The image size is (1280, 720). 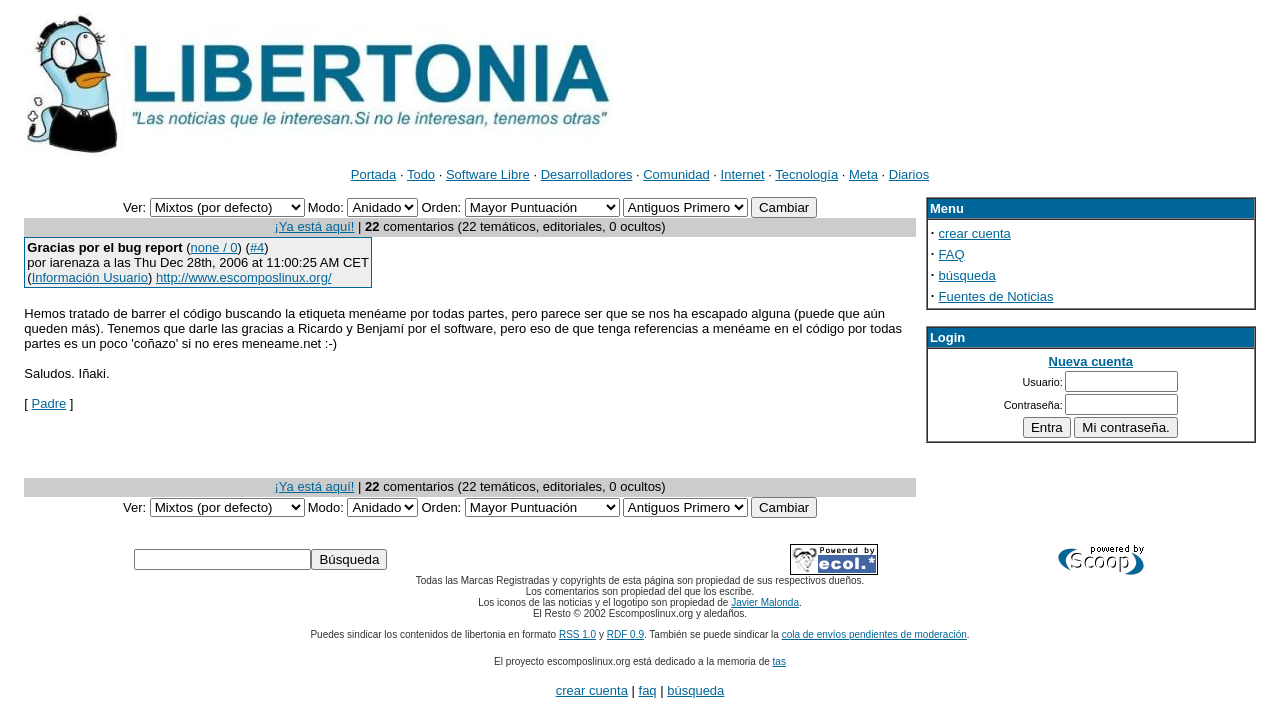 I want to click on FAQ, so click(x=952, y=254).